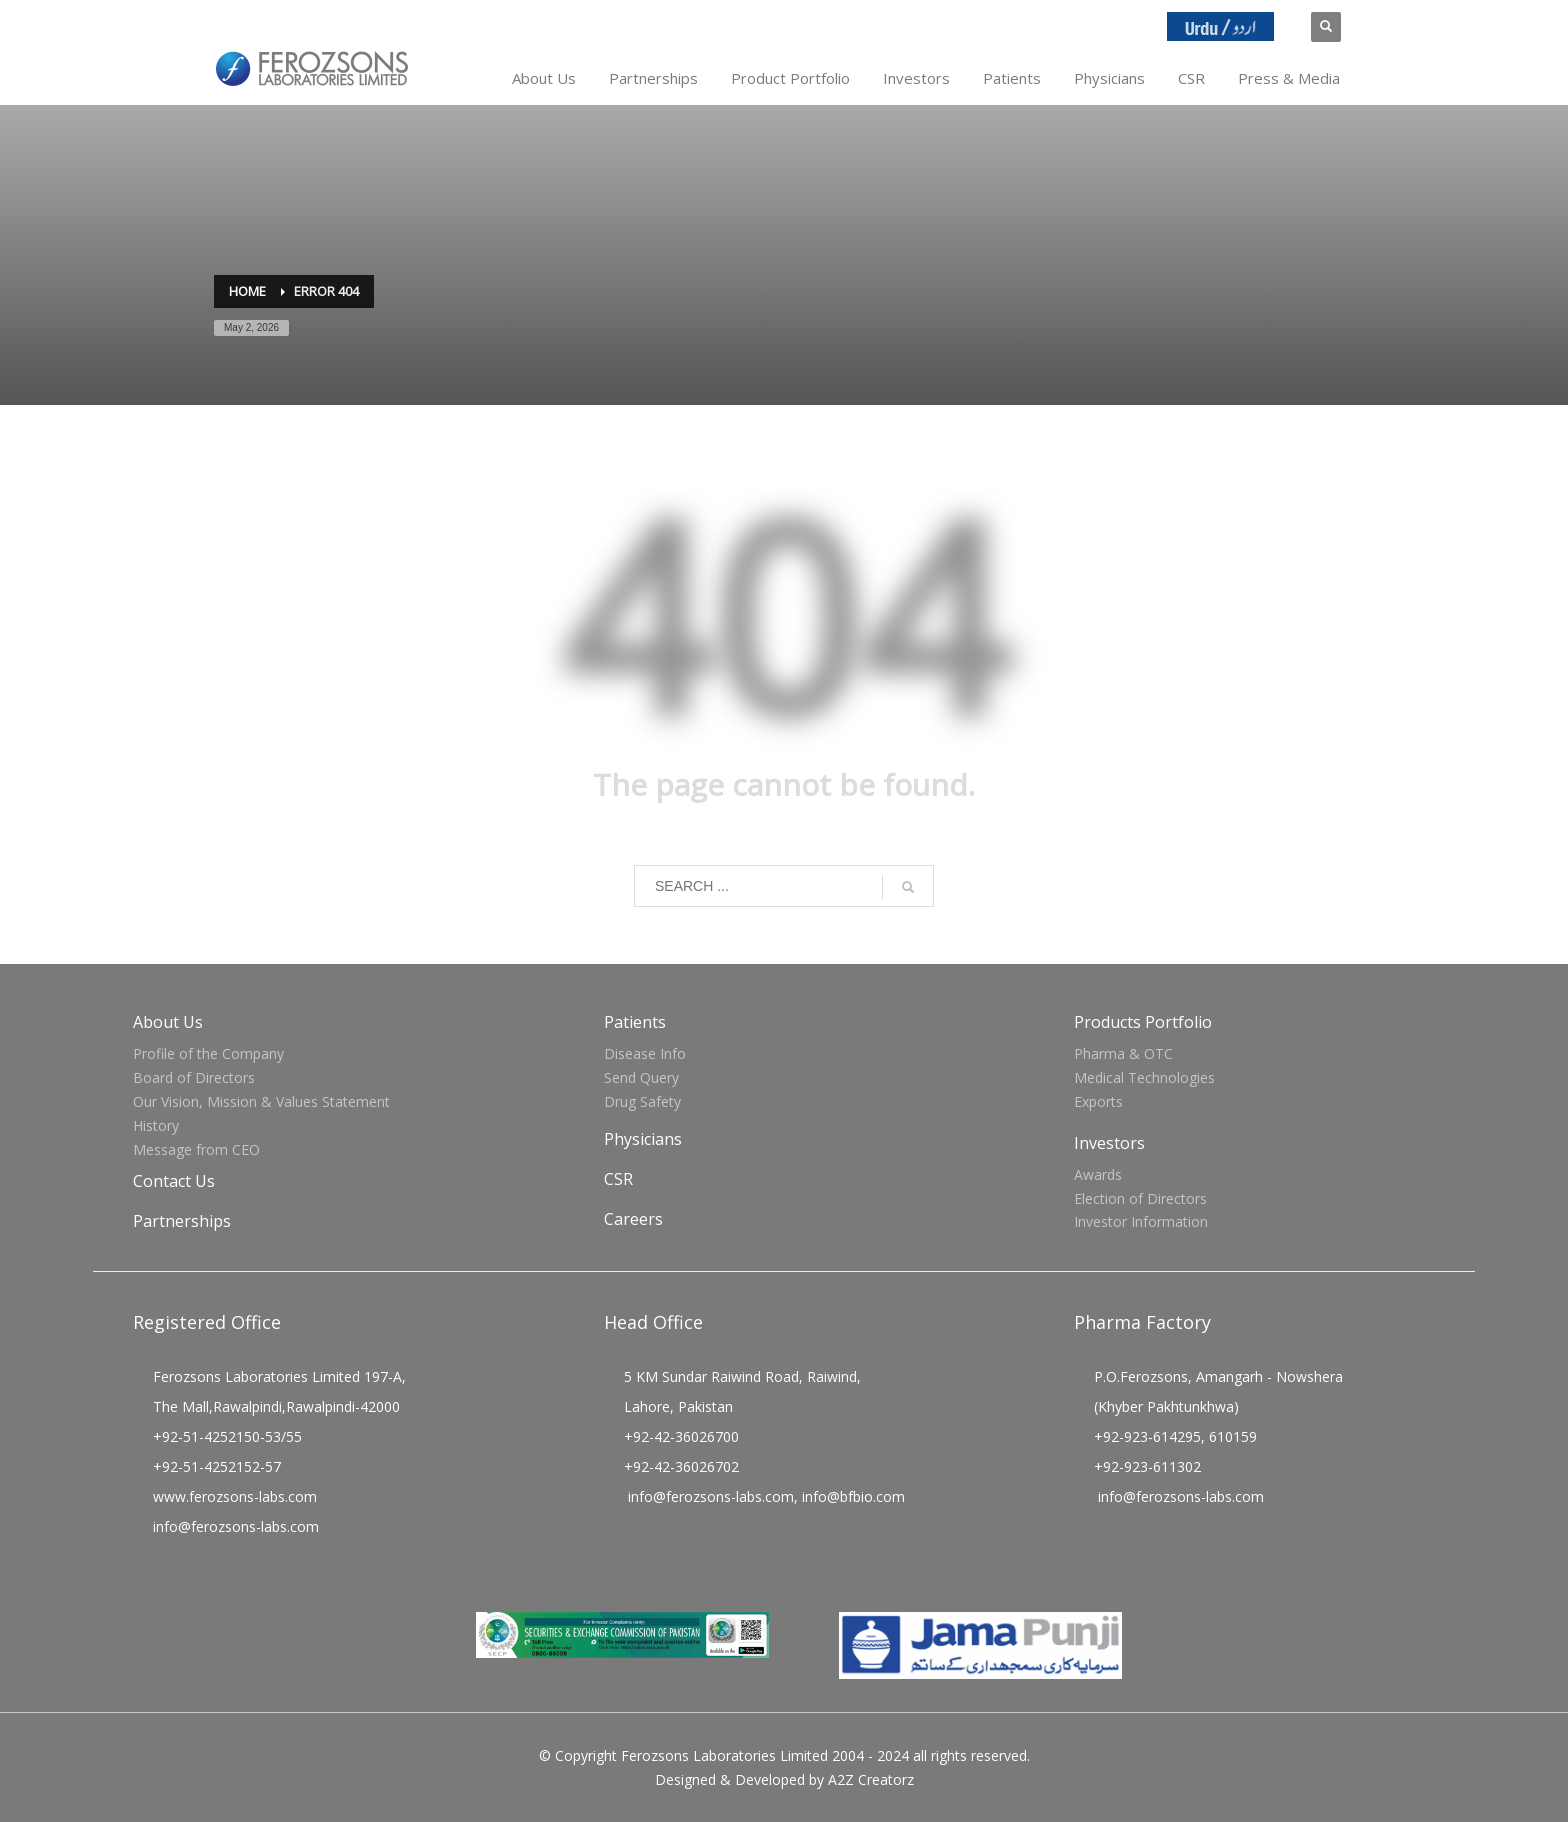 Image resolution: width=1568 pixels, height=1822 pixels. I want to click on A2Z Creatorz, so click(871, 1779).